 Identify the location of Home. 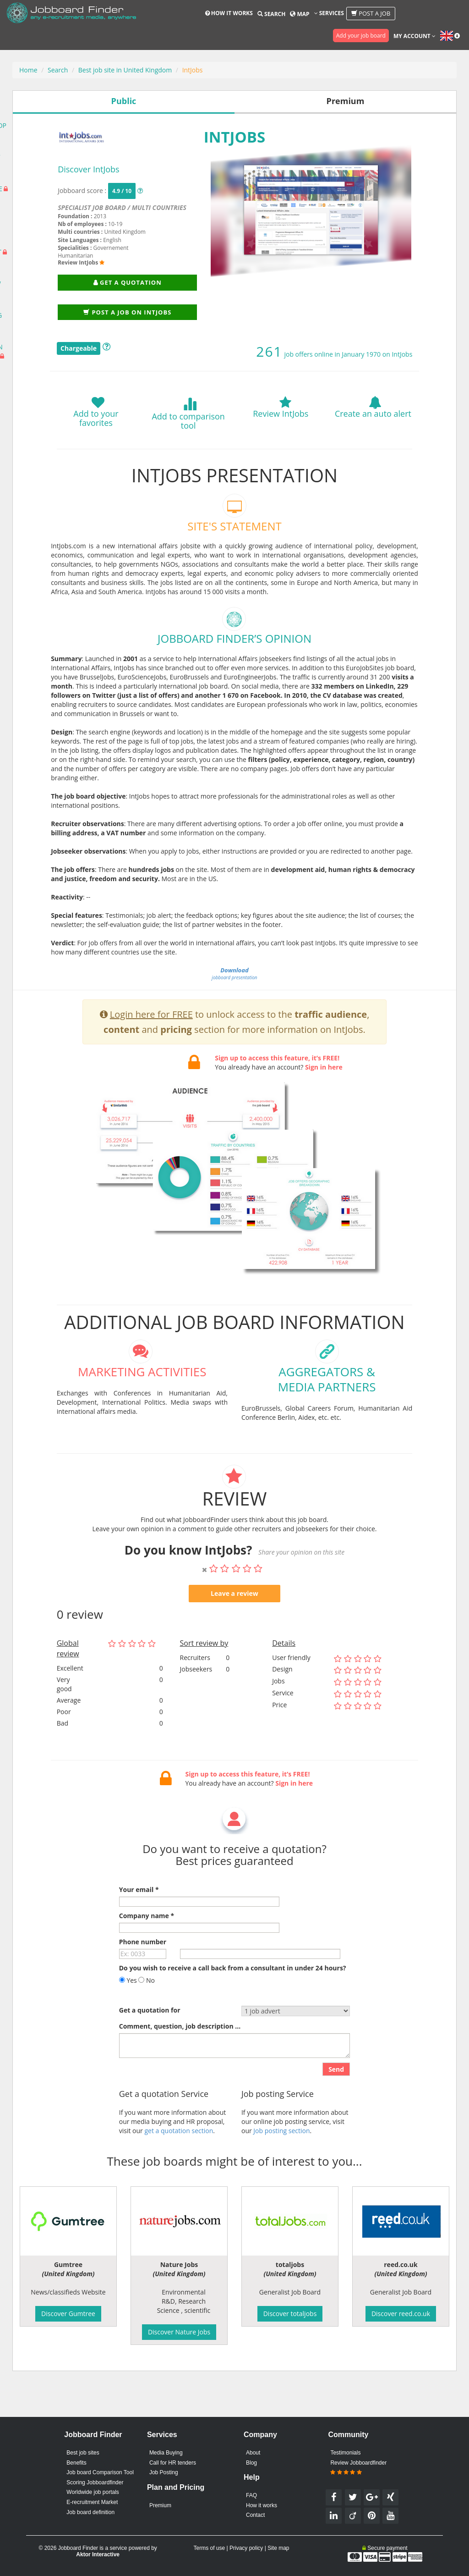
(28, 70).